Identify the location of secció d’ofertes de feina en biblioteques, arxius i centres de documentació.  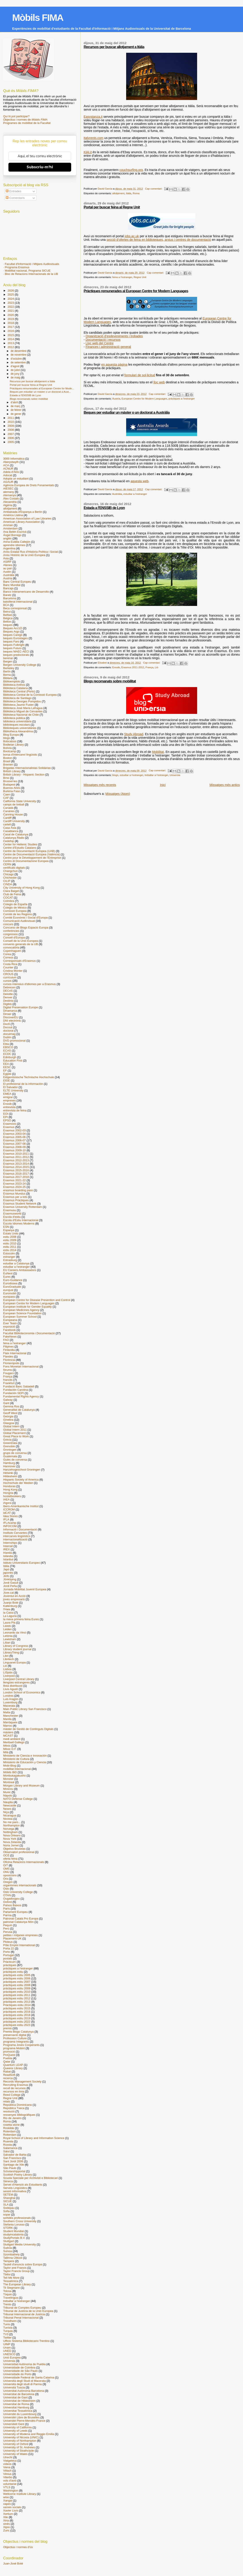
(159, 239).